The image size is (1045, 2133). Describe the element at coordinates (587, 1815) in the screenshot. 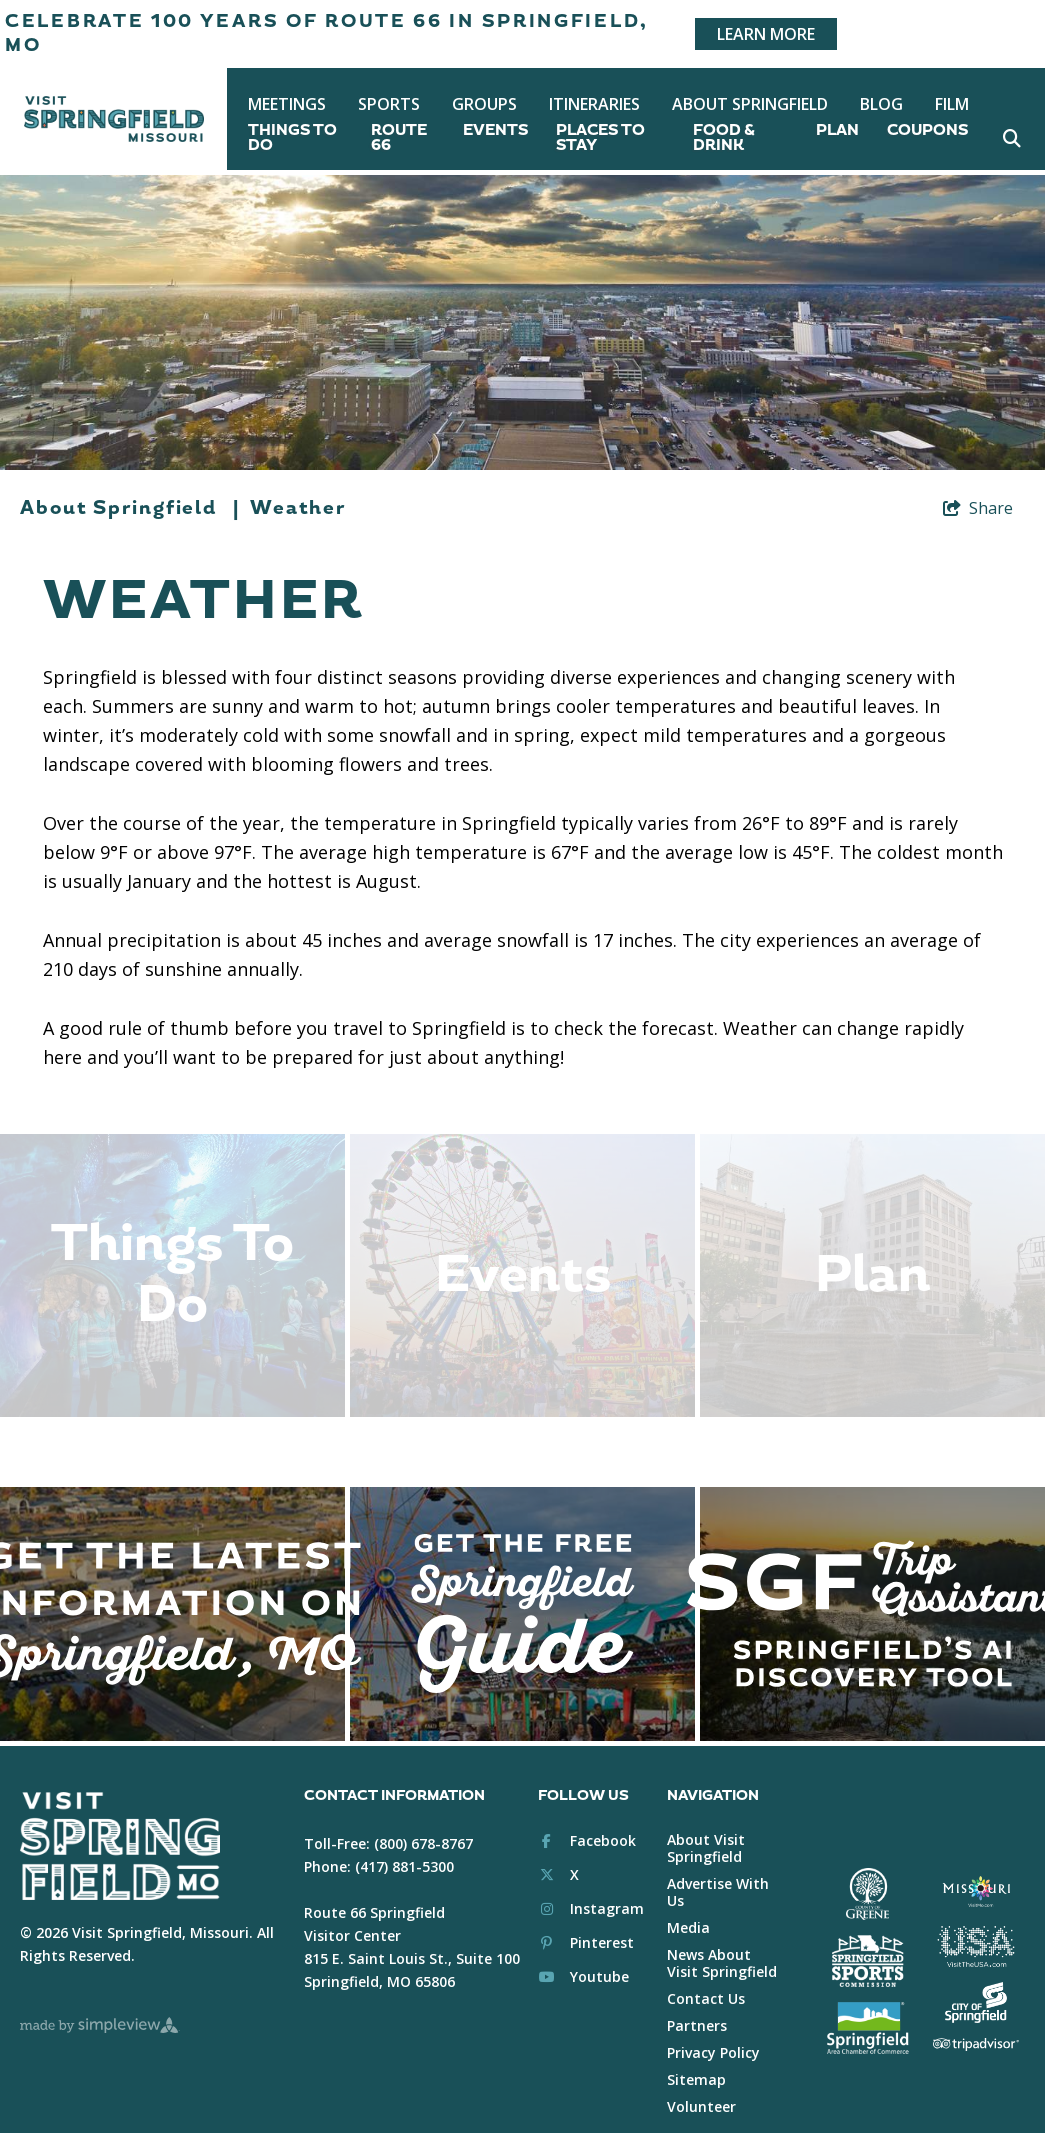

I see `[Visit our facebook page]` at that location.